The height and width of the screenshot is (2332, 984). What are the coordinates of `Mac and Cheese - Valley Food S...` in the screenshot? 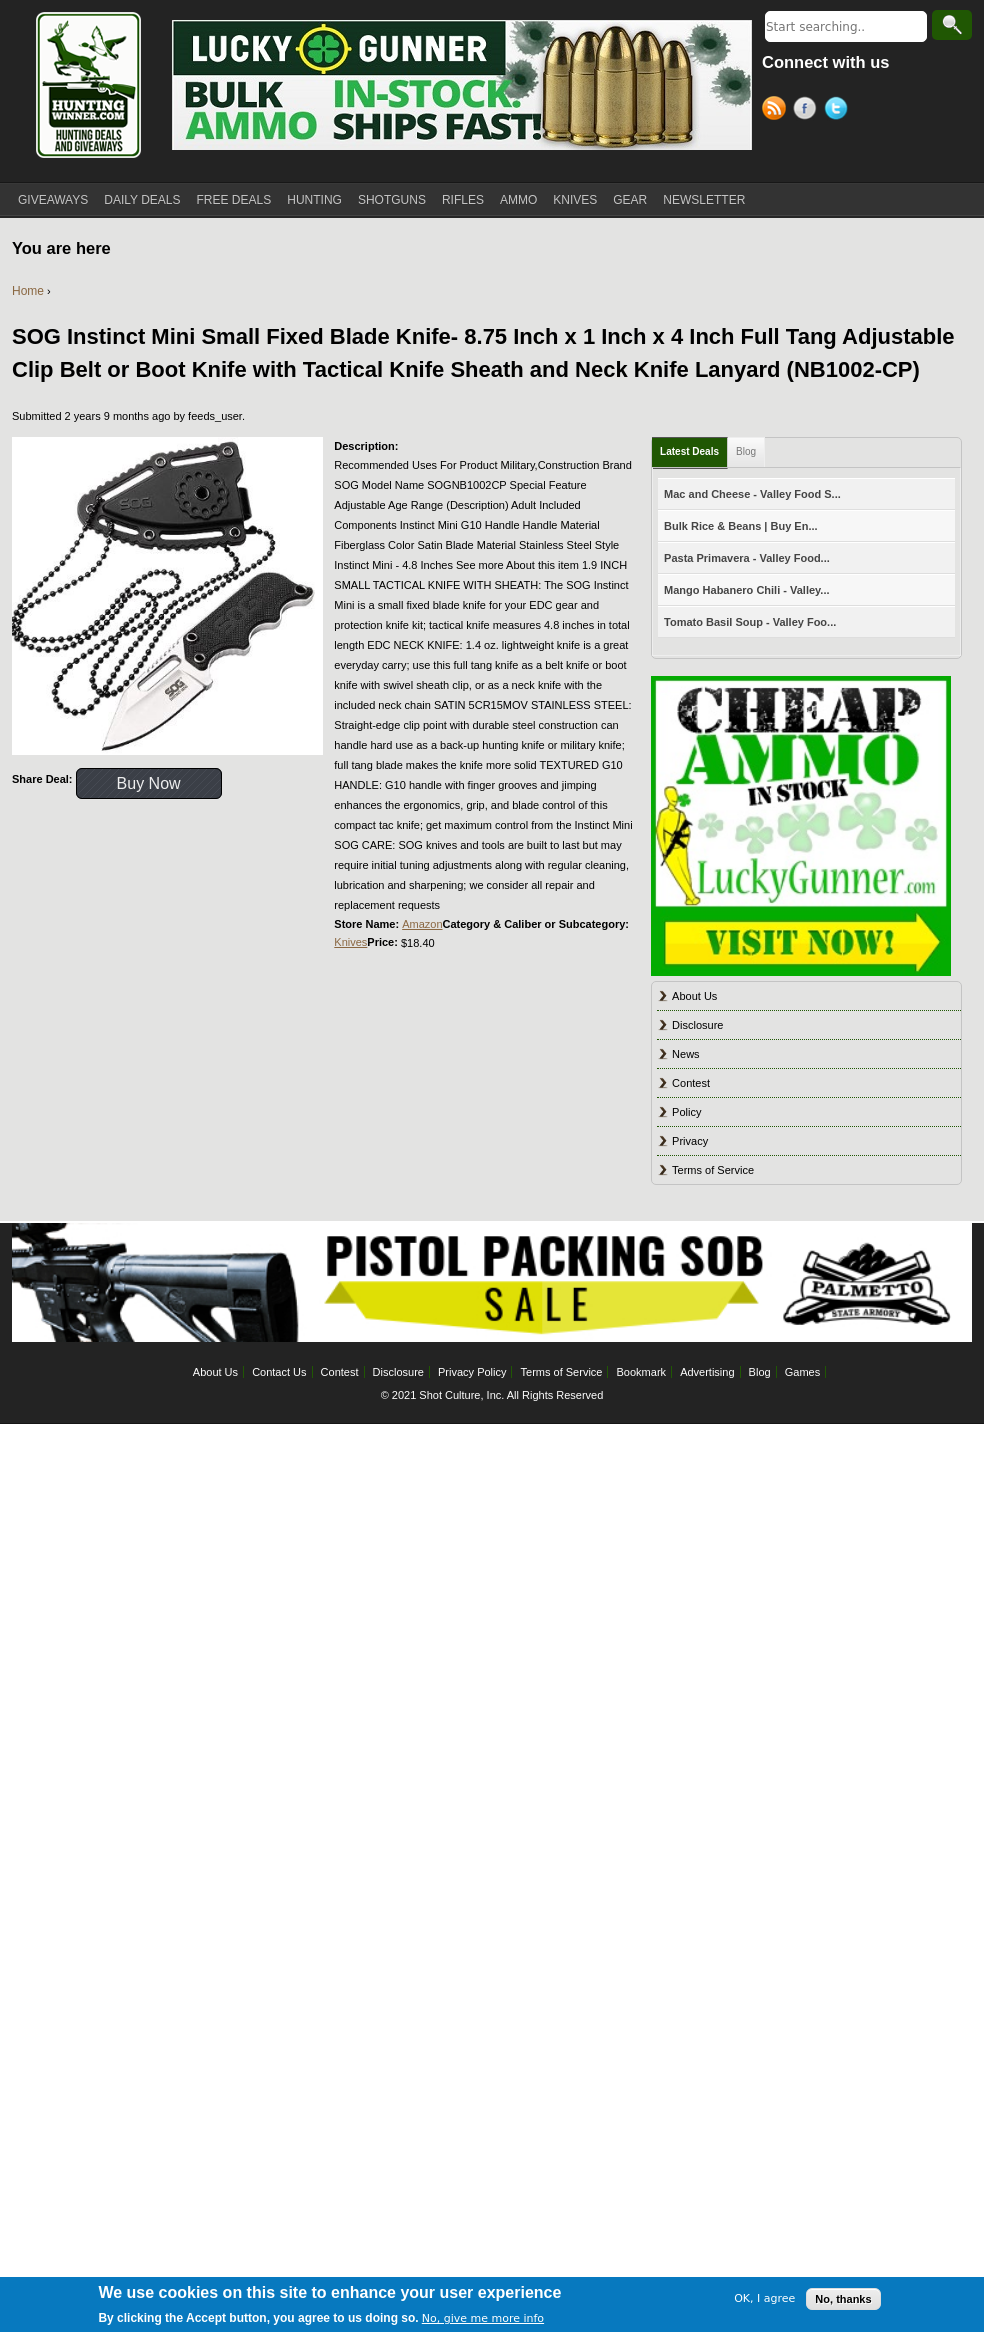 It's located at (752, 494).